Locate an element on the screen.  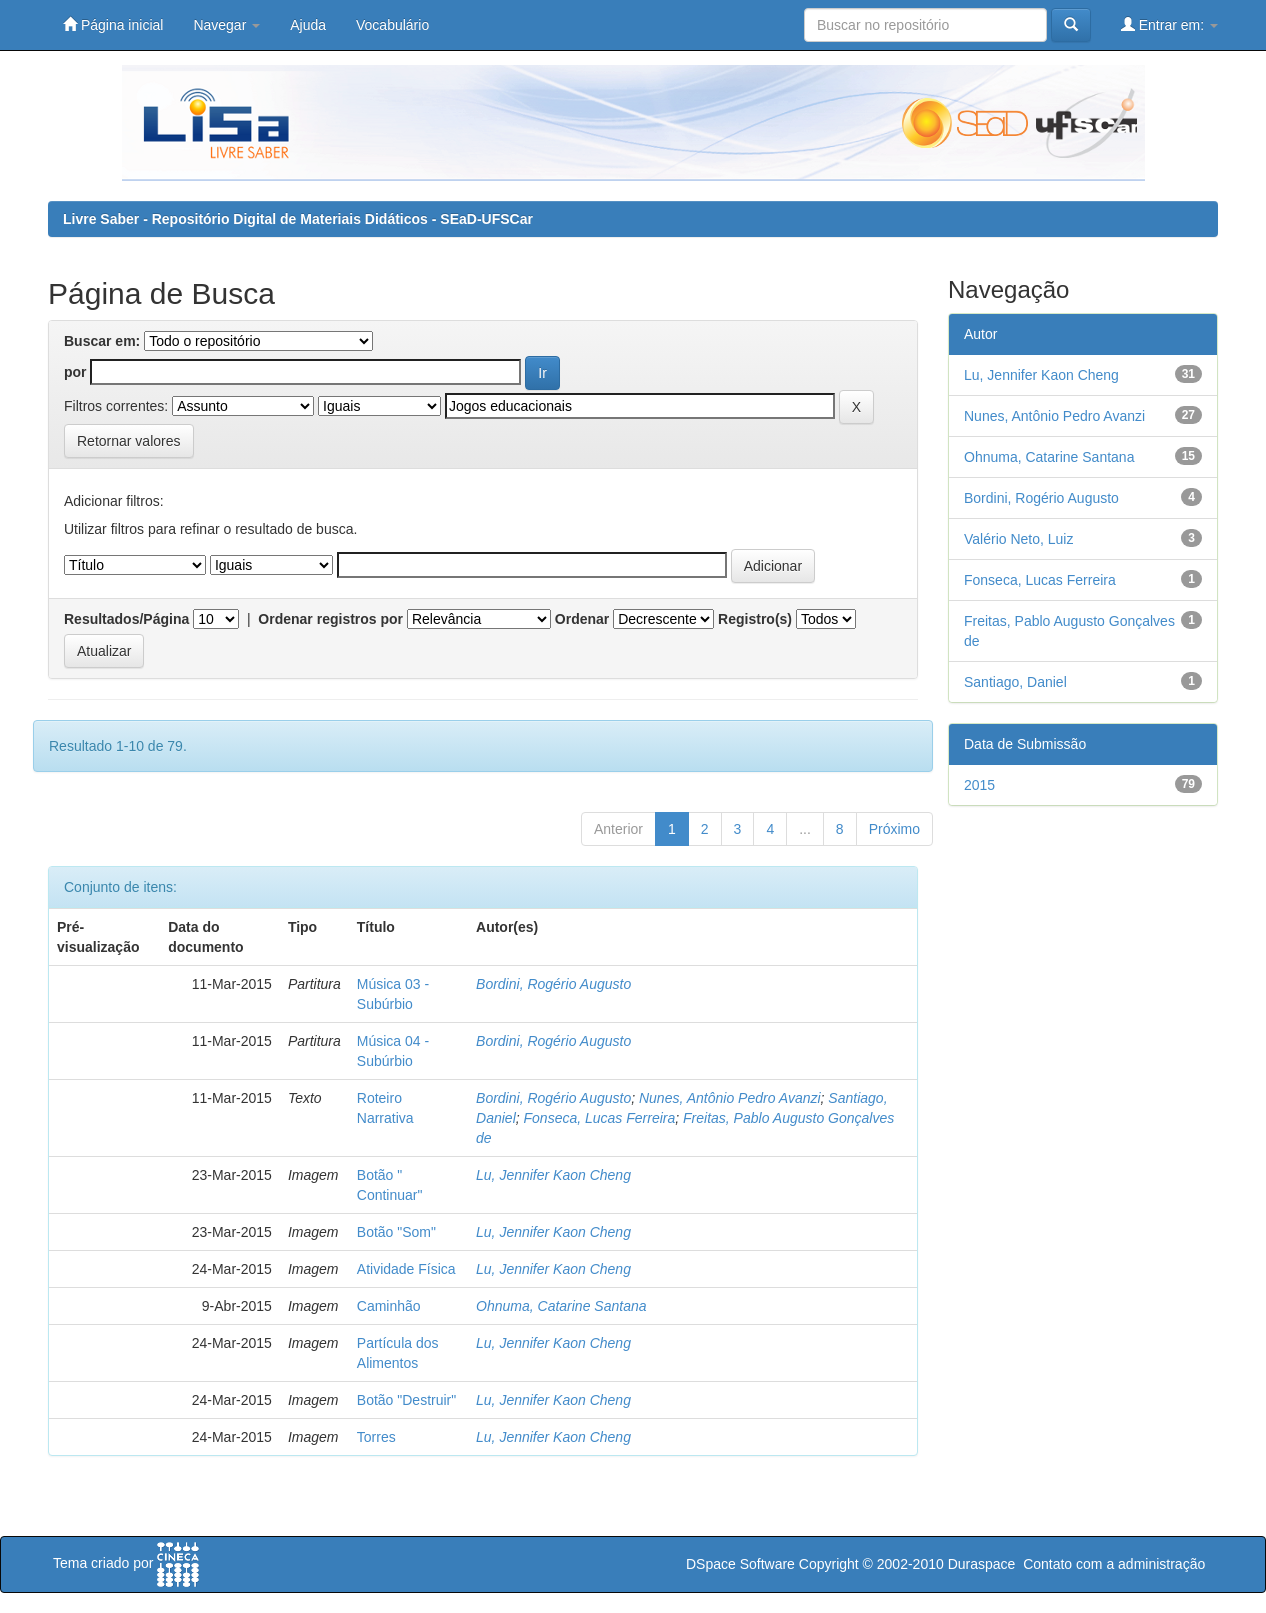
Livre Saber - Repositório Digital de Materiais Didáticos - SEaD-UFSCar is located at coordinates (298, 219).